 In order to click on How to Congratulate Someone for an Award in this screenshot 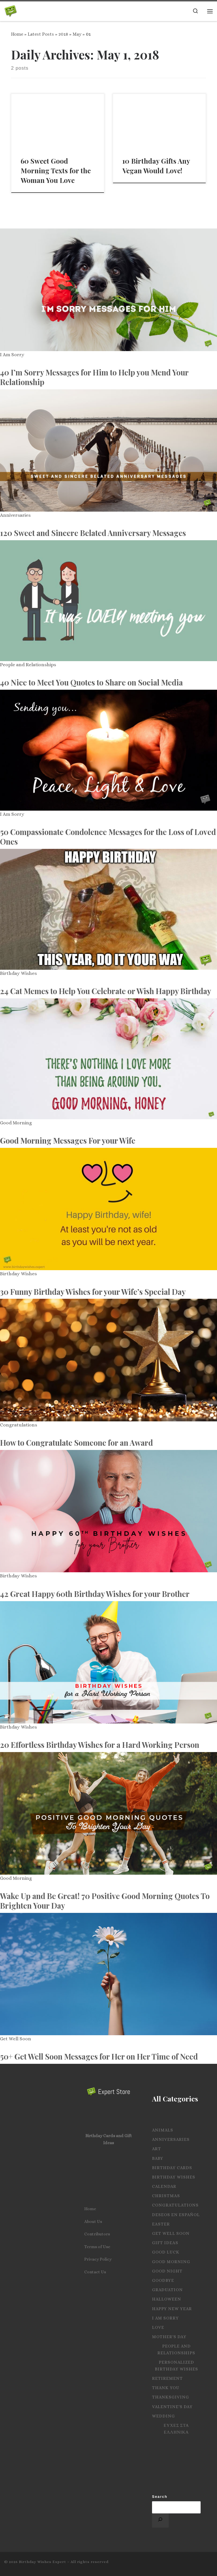, I will do `click(76, 1442)`.